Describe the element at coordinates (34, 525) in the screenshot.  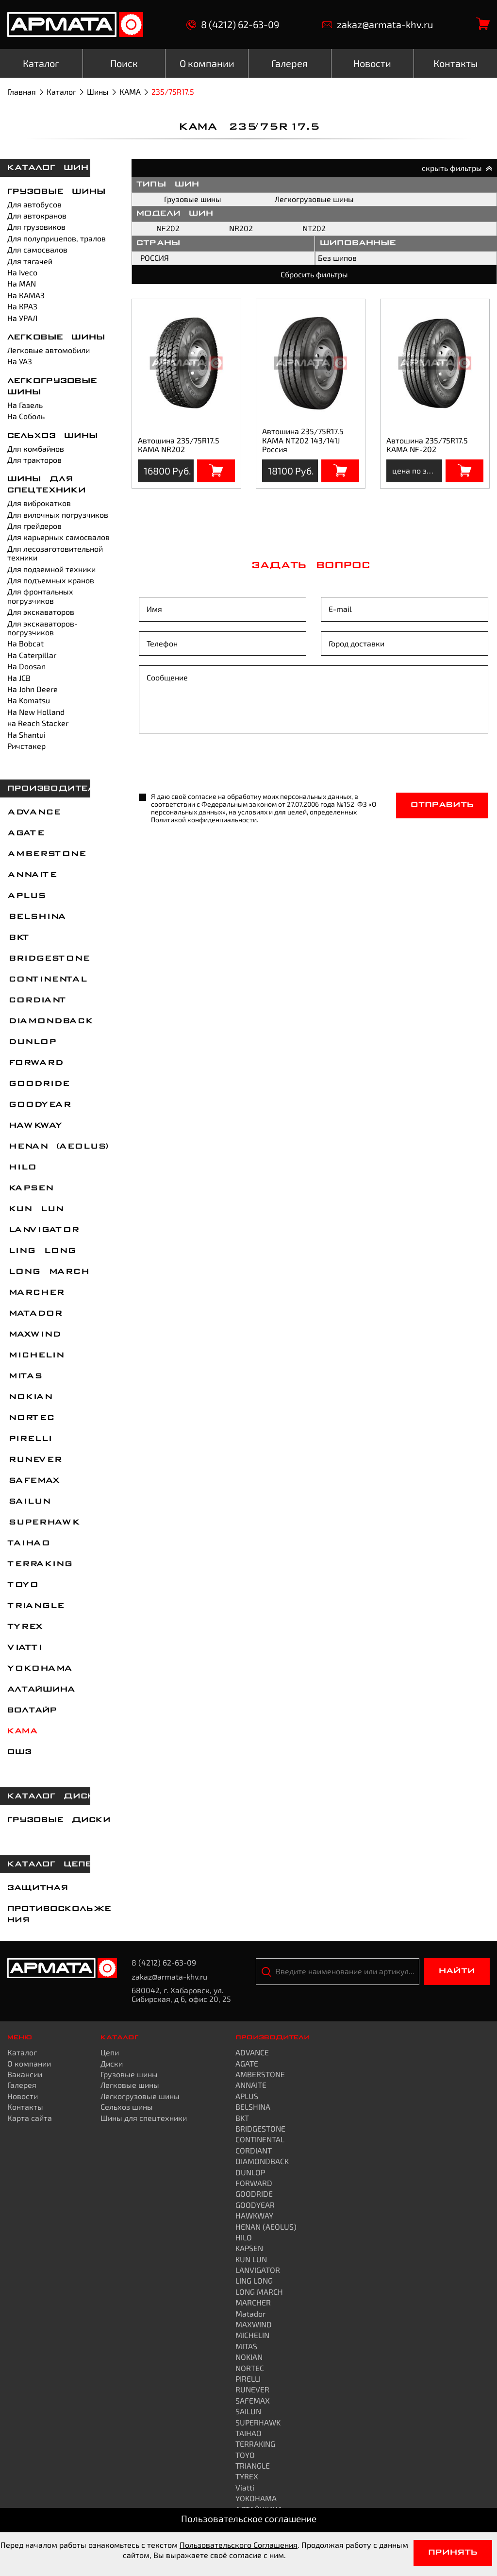
I see `Для грейдеров` at that location.